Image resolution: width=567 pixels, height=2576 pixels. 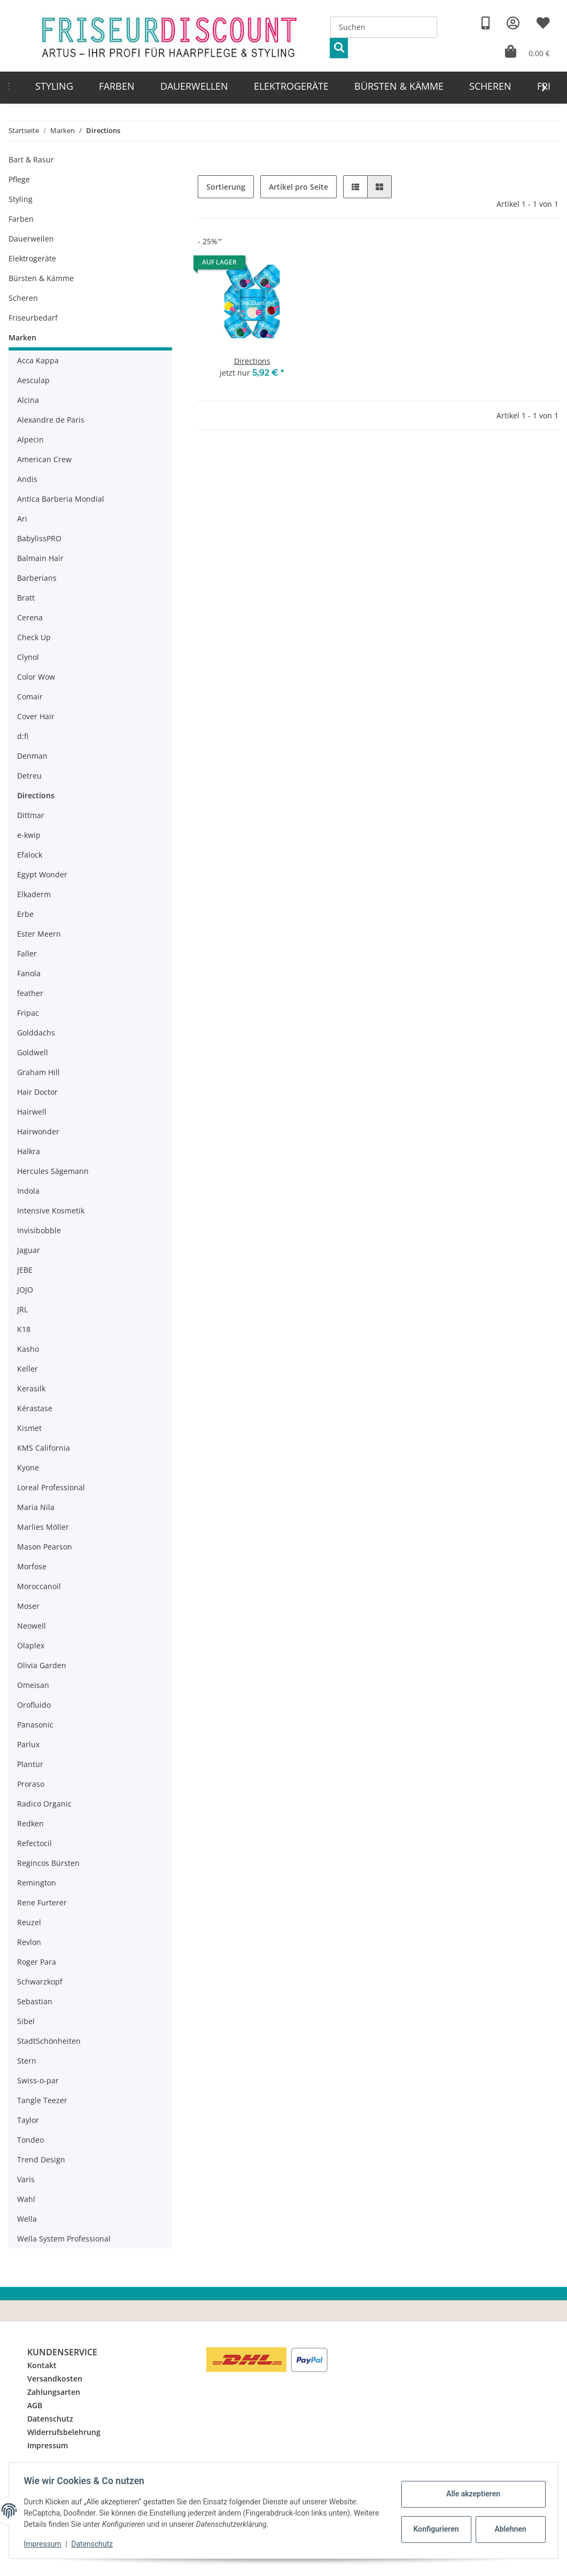 What do you see at coordinates (29, 973) in the screenshot?
I see `Fanola` at bounding box center [29, 973].